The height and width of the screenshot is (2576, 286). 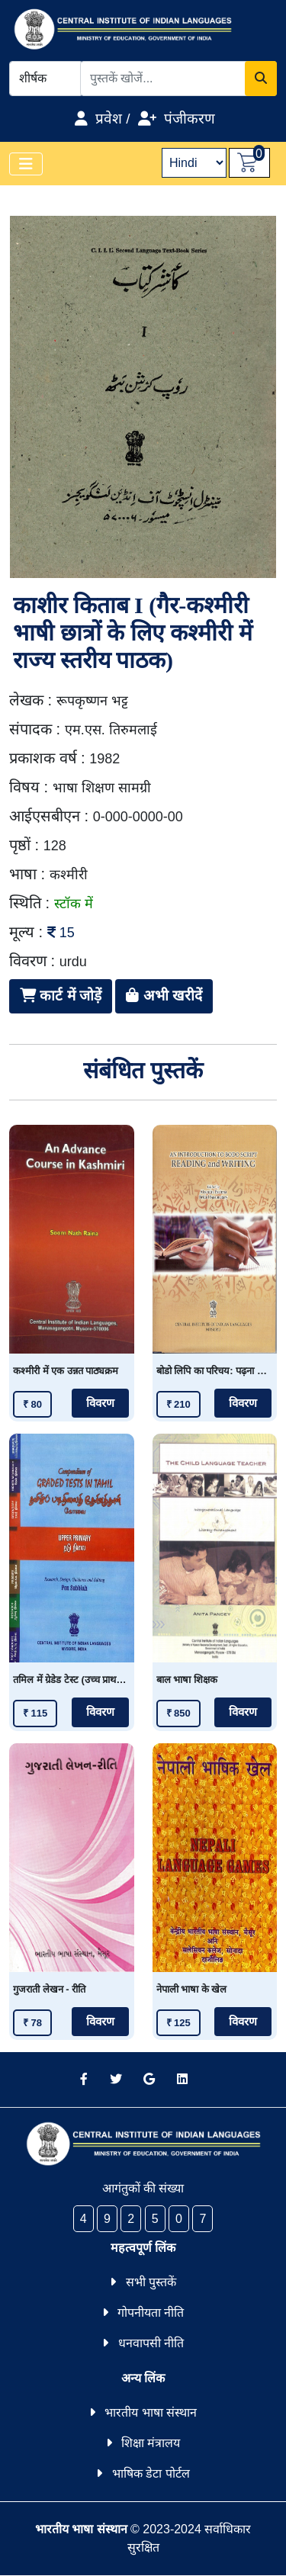 What do you see at coordinates (151, 2282) in the screenshot?
I see `सभी पुस्तकें` at bounding box center [151, 2282].